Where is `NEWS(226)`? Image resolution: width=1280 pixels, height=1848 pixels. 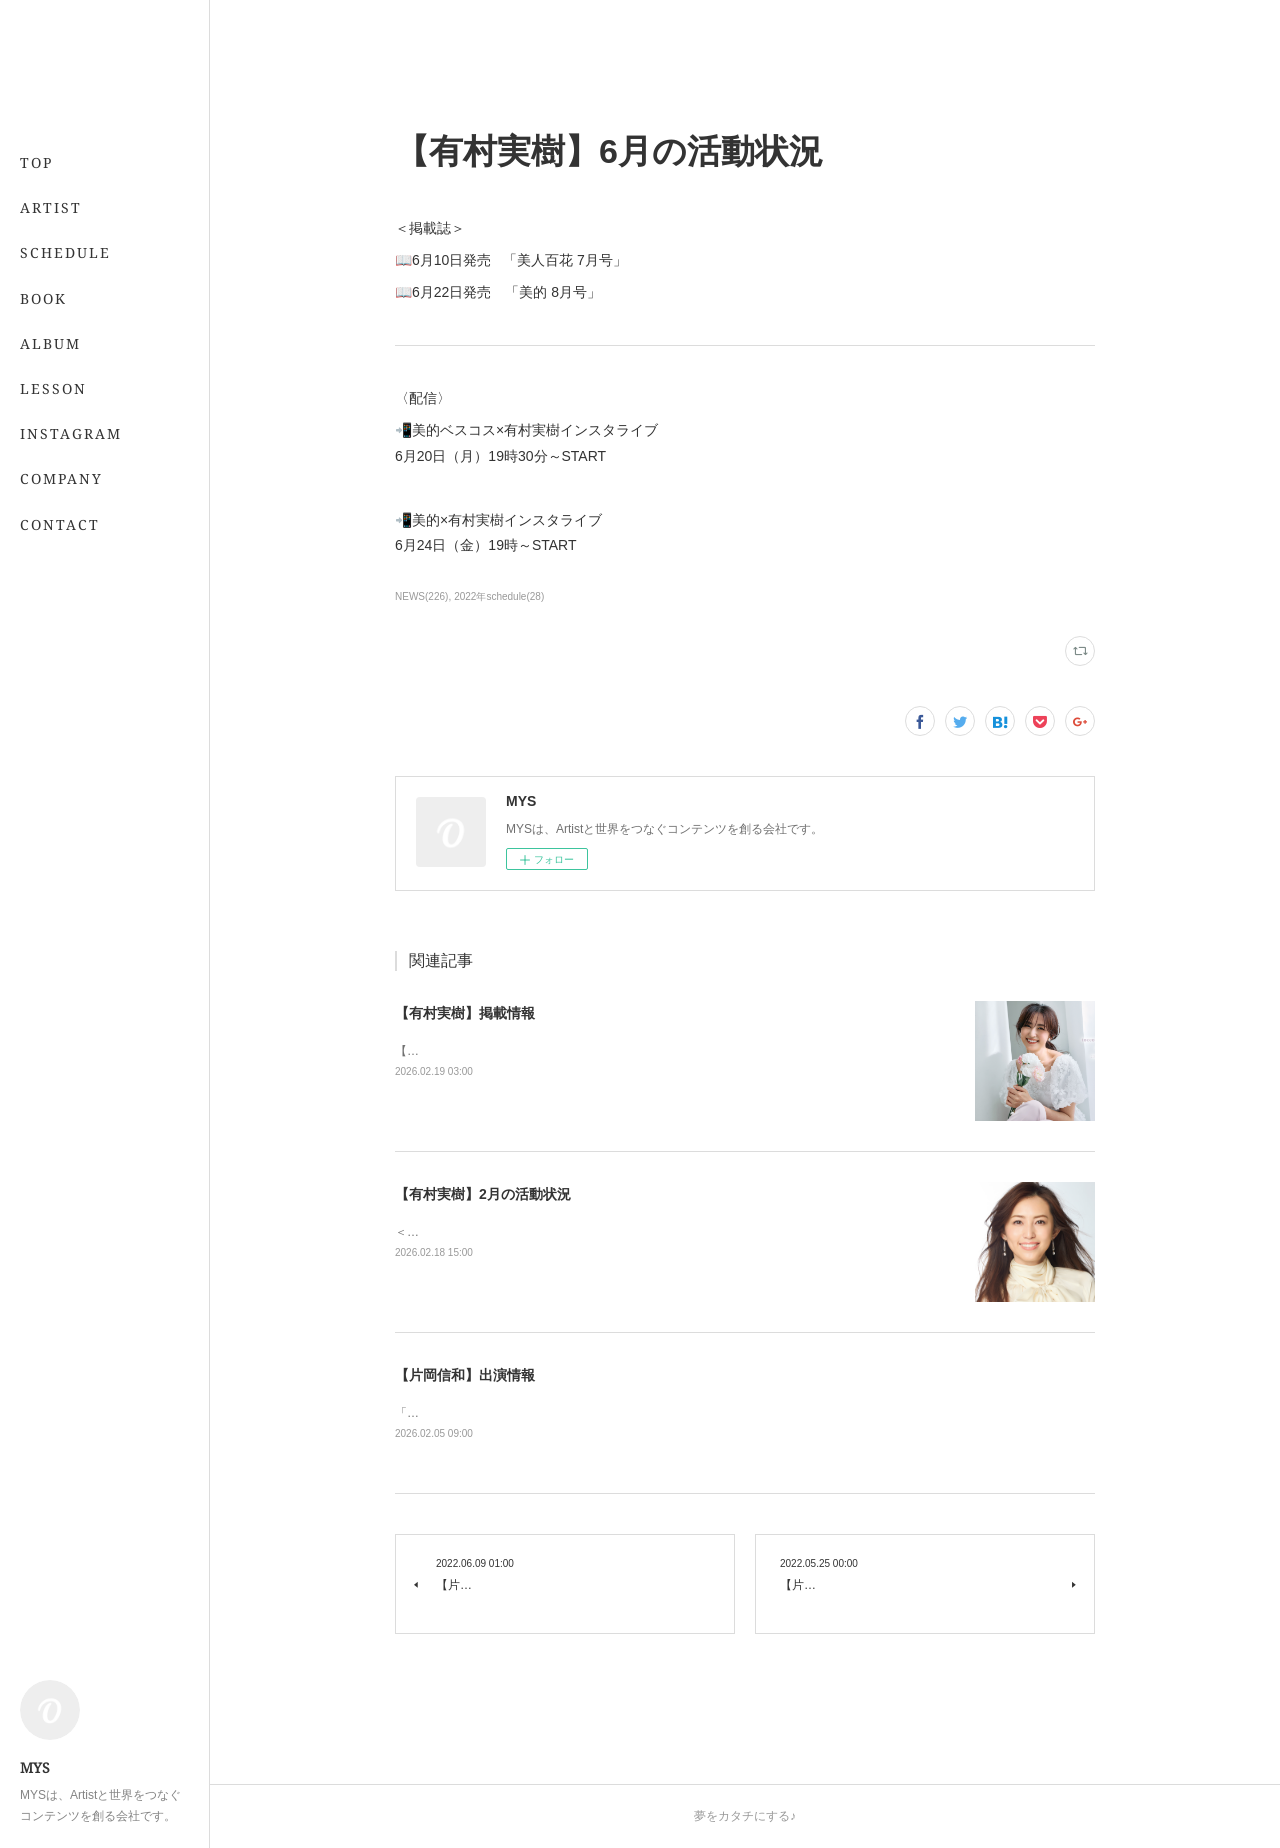
NEWS(226) is located at coordinates (421, 596).